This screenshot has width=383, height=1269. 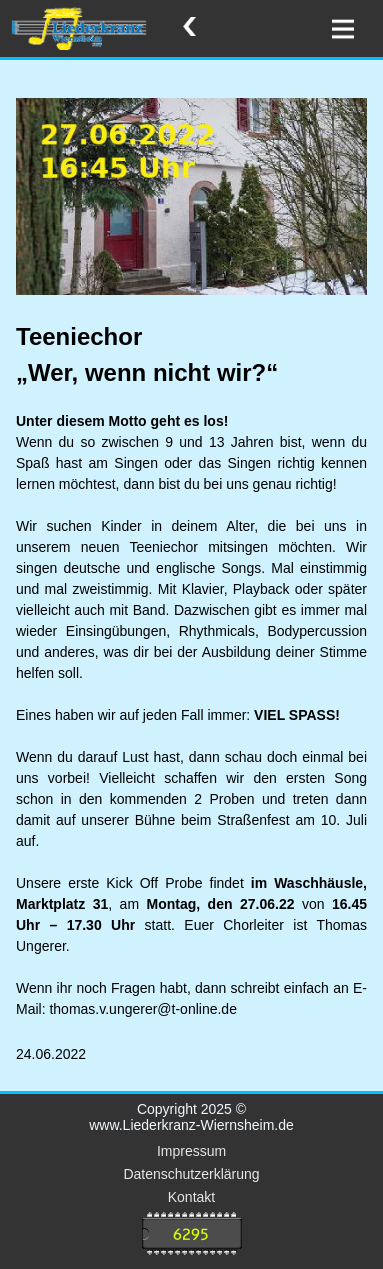 What do you see at coordinates (191, 1174) in the screenshot?
I see `Datenschutzerklärung` at bounding box center [191, 1174].